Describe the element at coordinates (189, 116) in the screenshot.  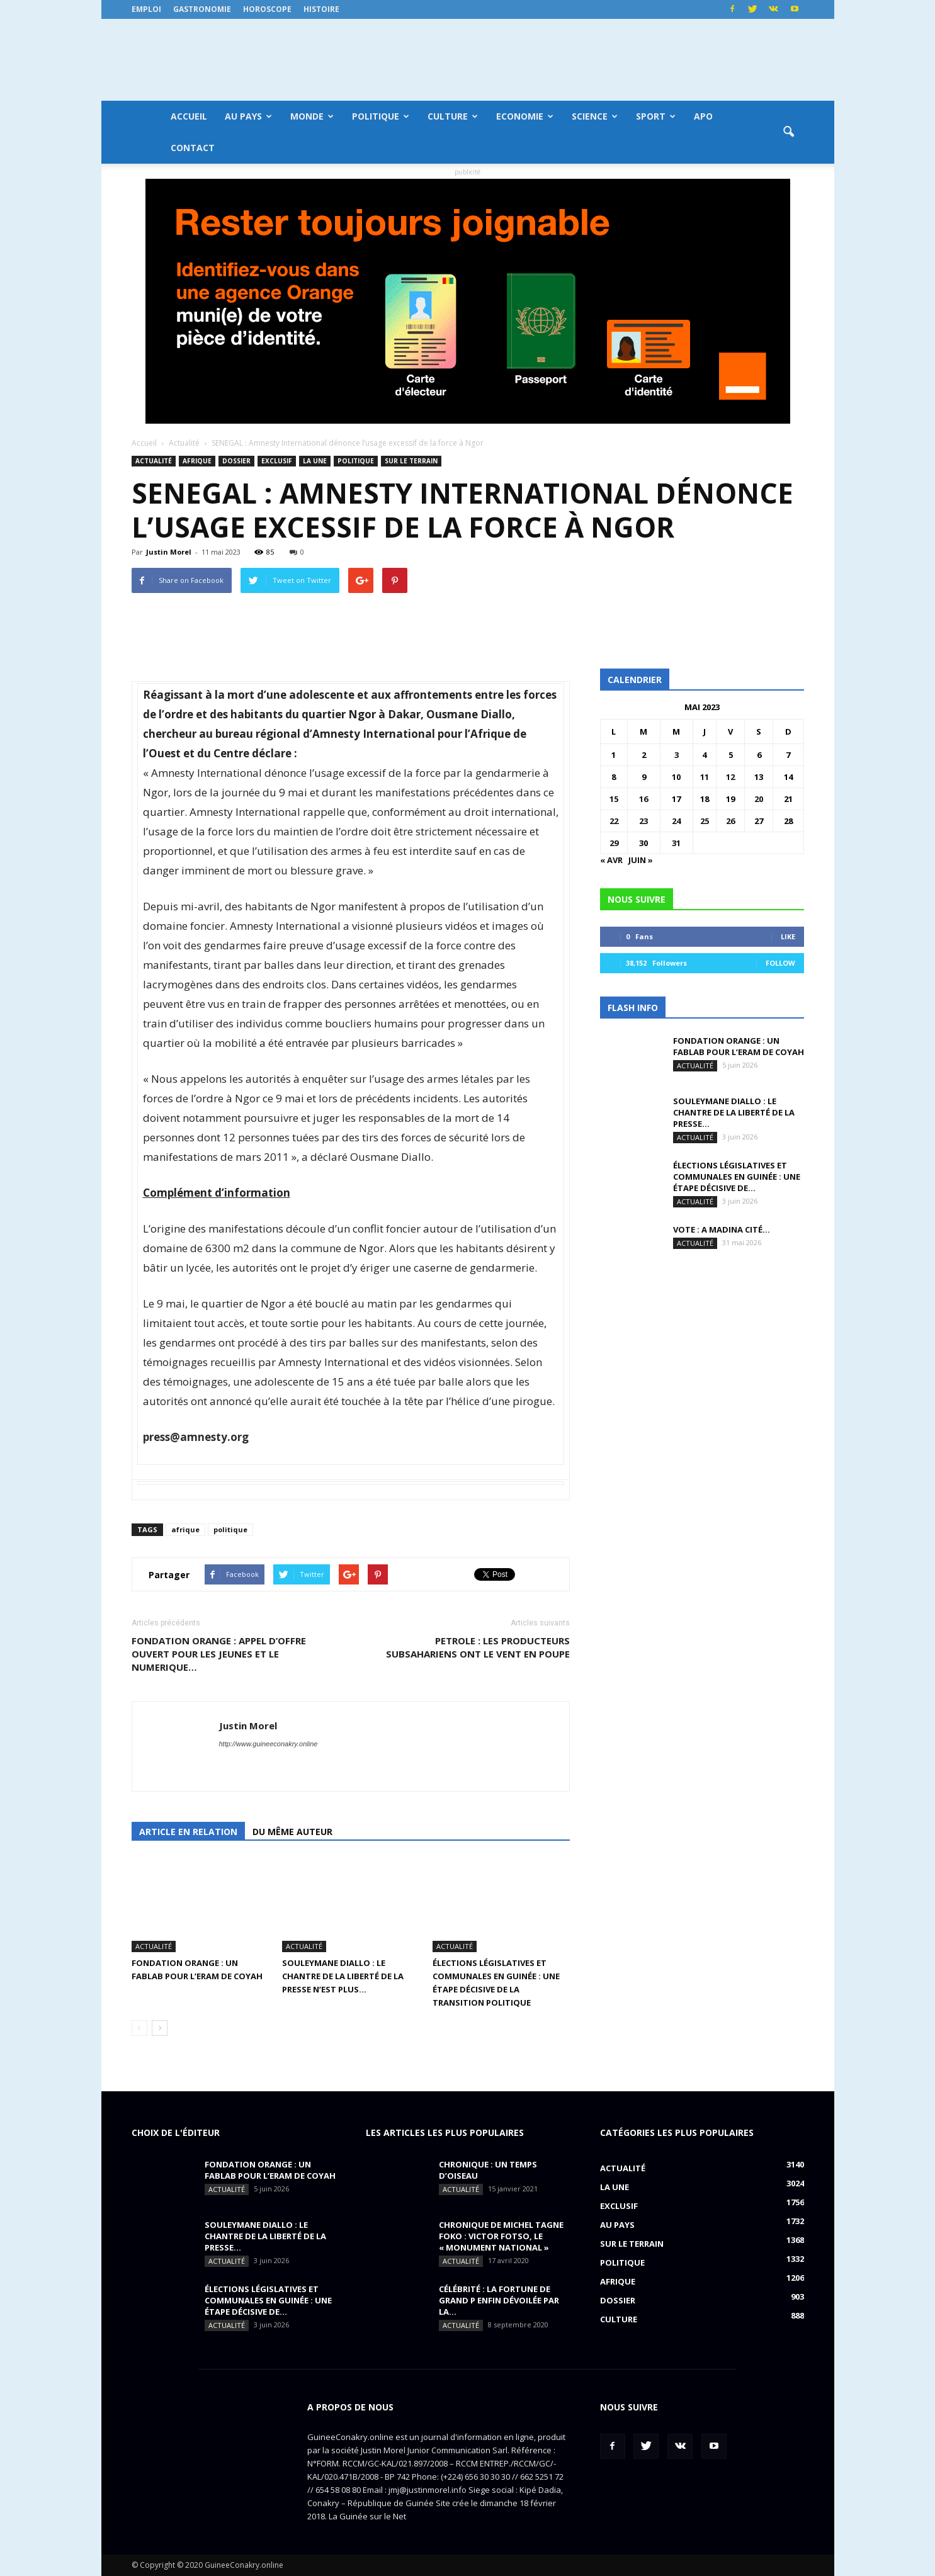
I see `Accueil` at that location.